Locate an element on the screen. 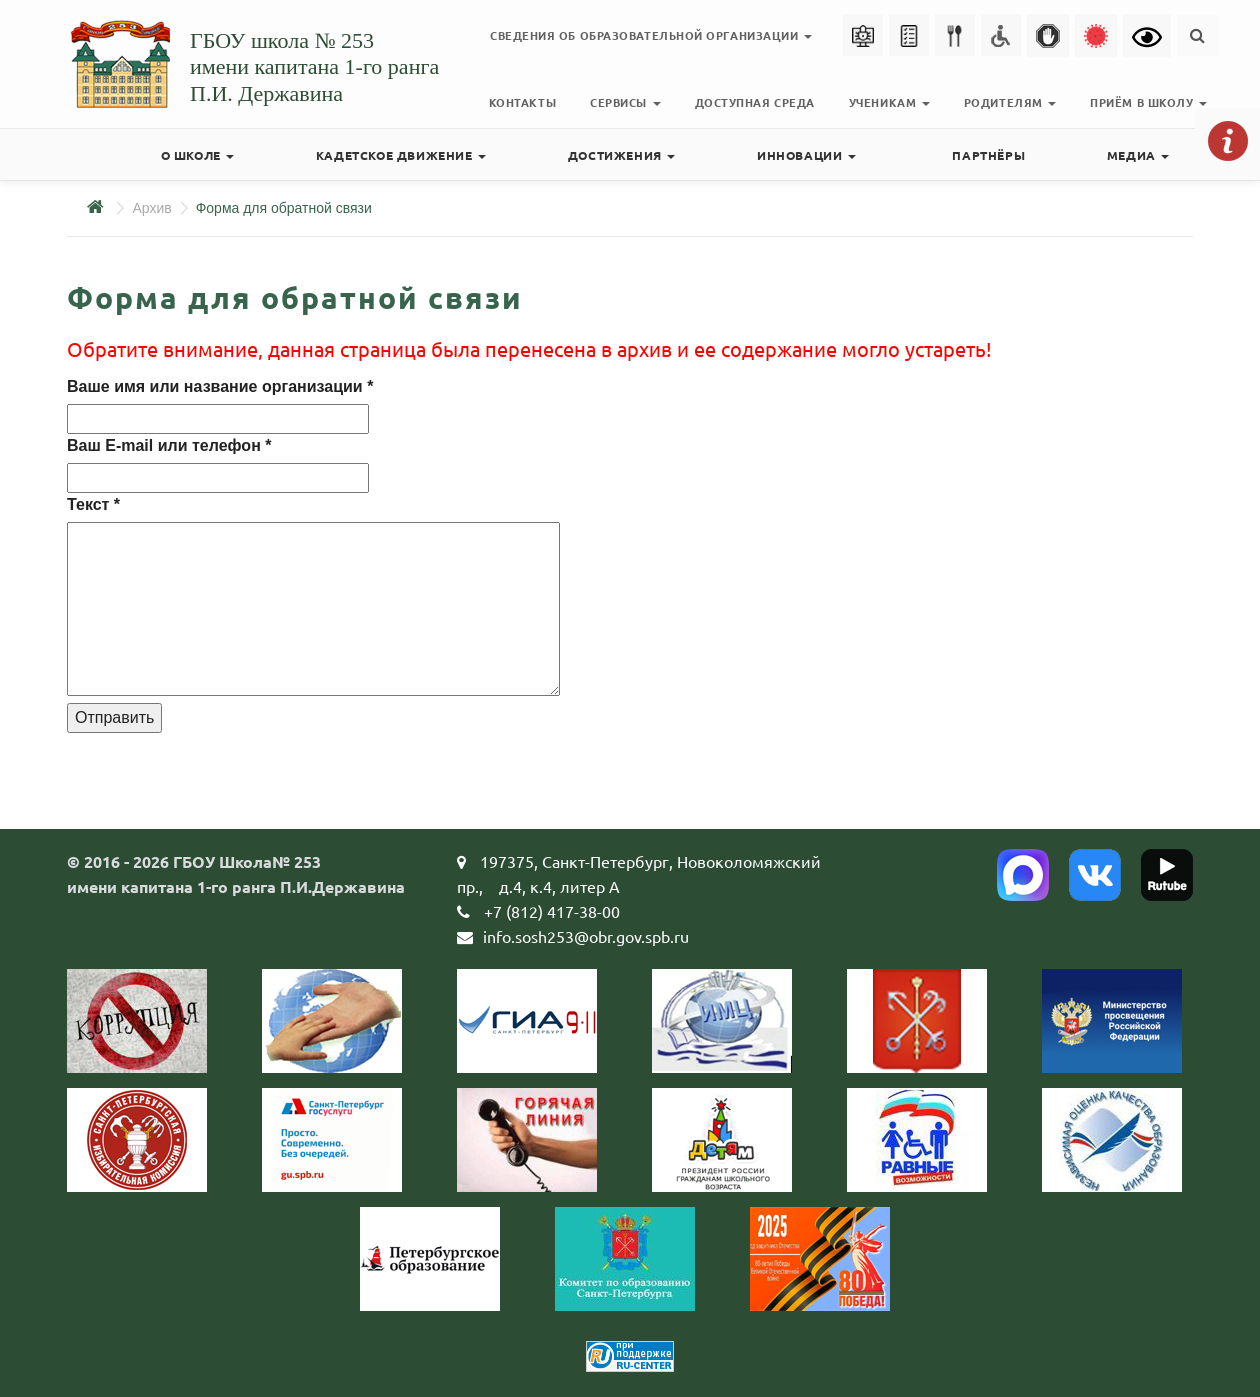  Кадетское движение is located at coordinates (401, 155).